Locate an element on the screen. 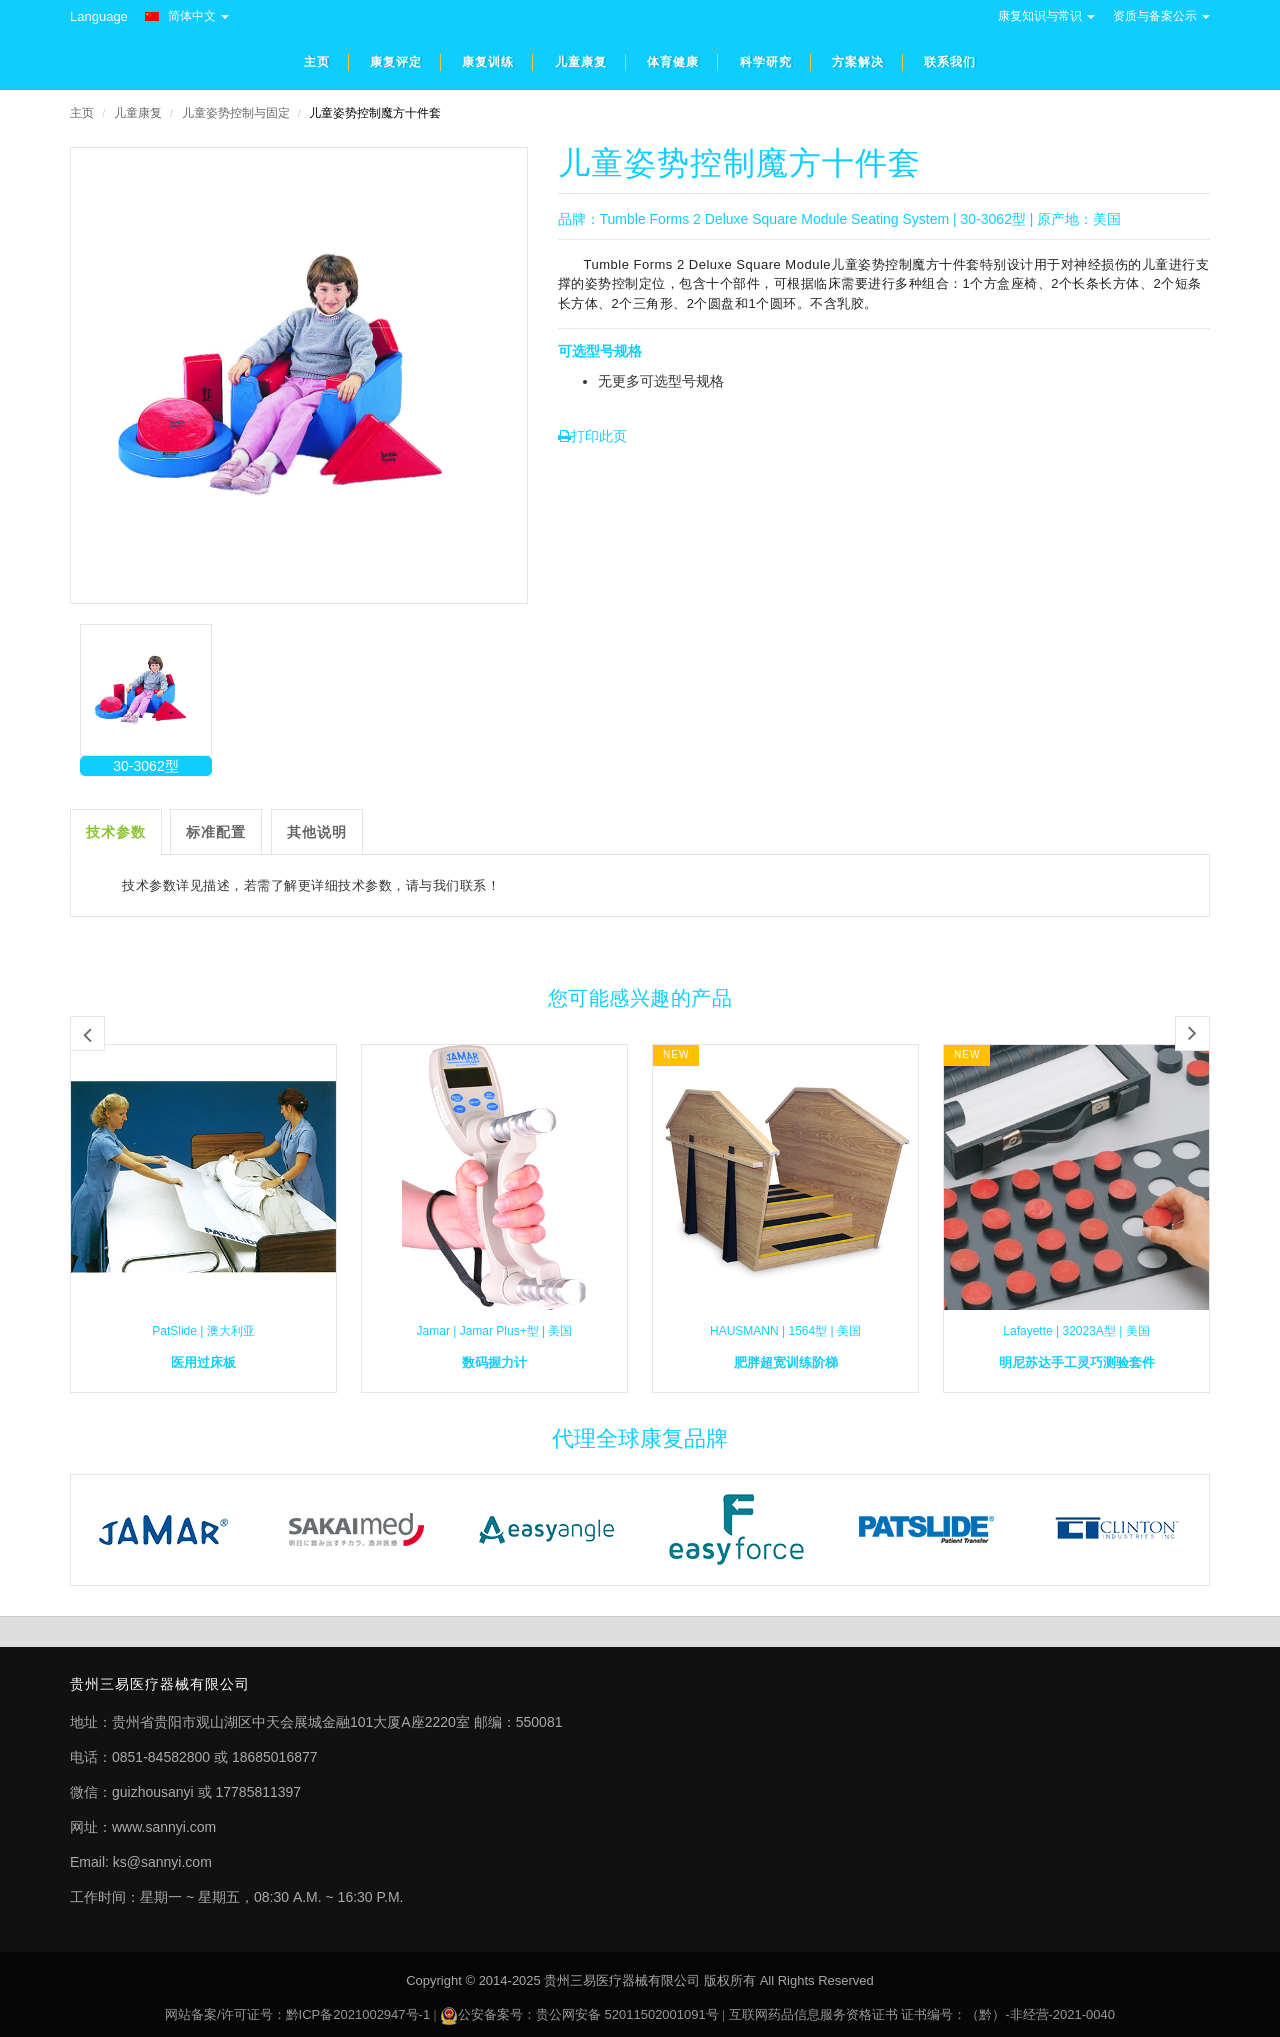  互联网药品信息服务资格证书 证书编号：（黔）-非经营-2021-0040 is located at coordinates (922, 2014).